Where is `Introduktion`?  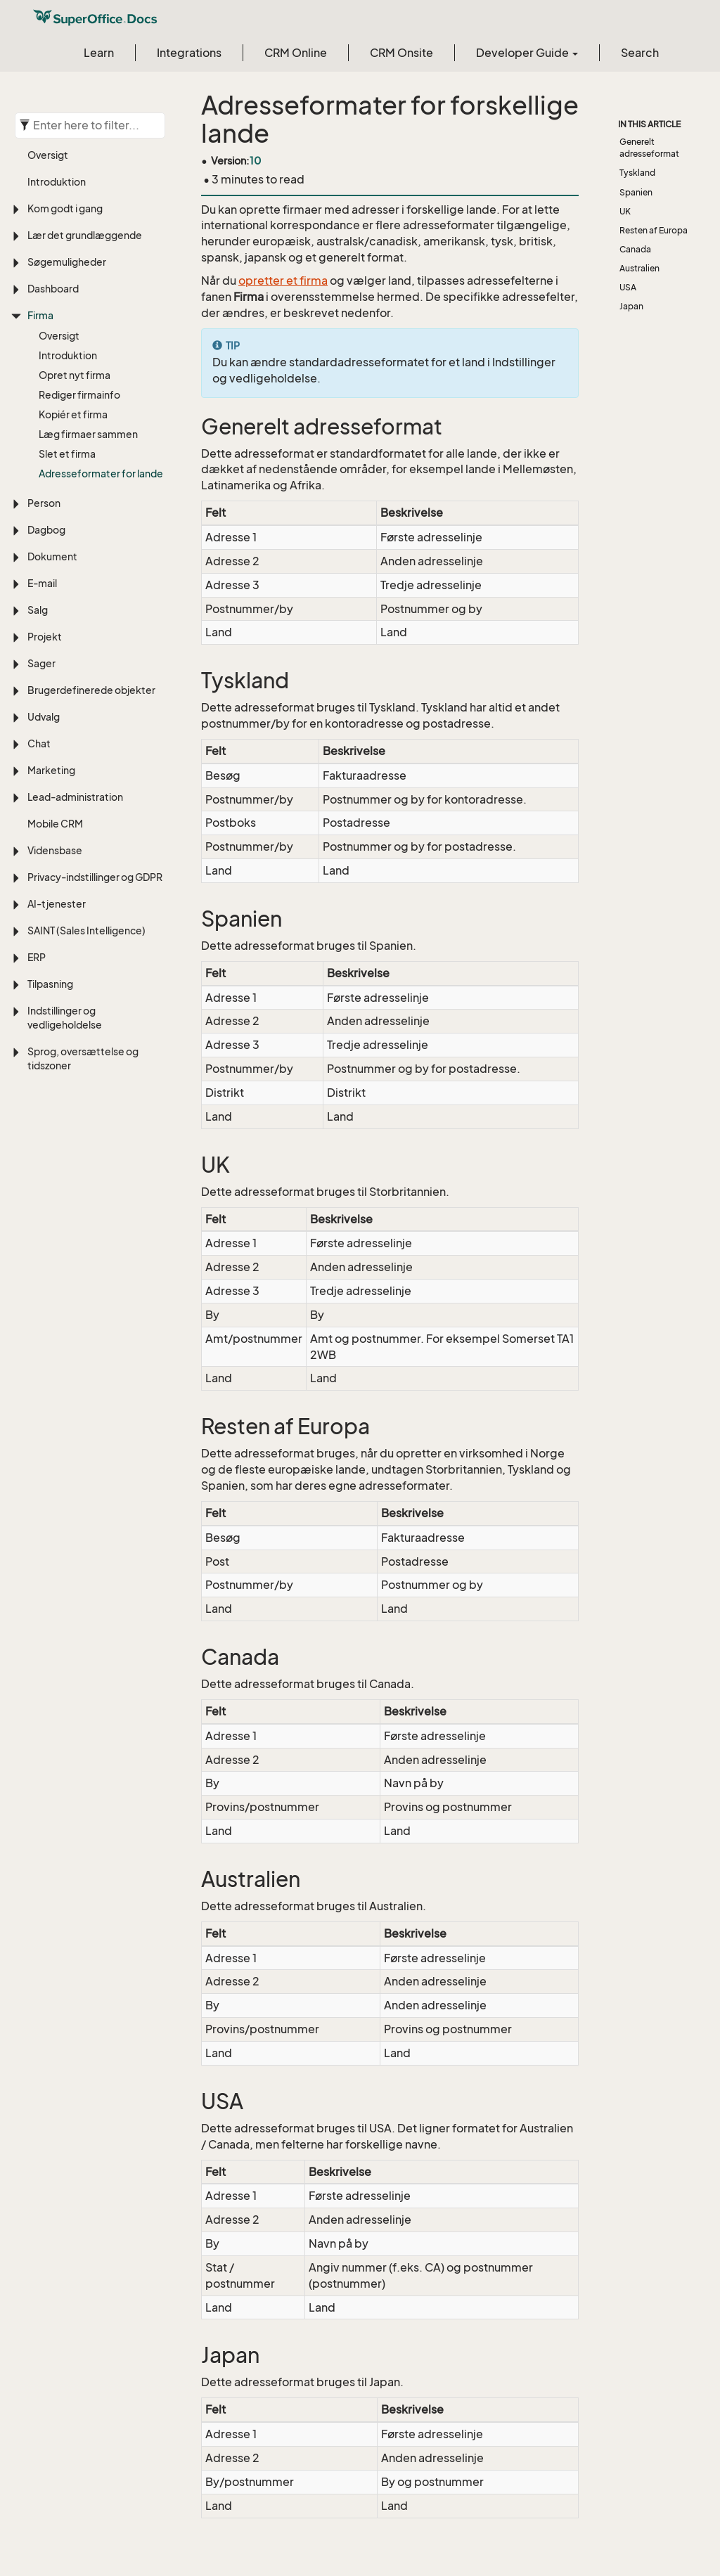
Introduktion is located at coordinates (56, 182).